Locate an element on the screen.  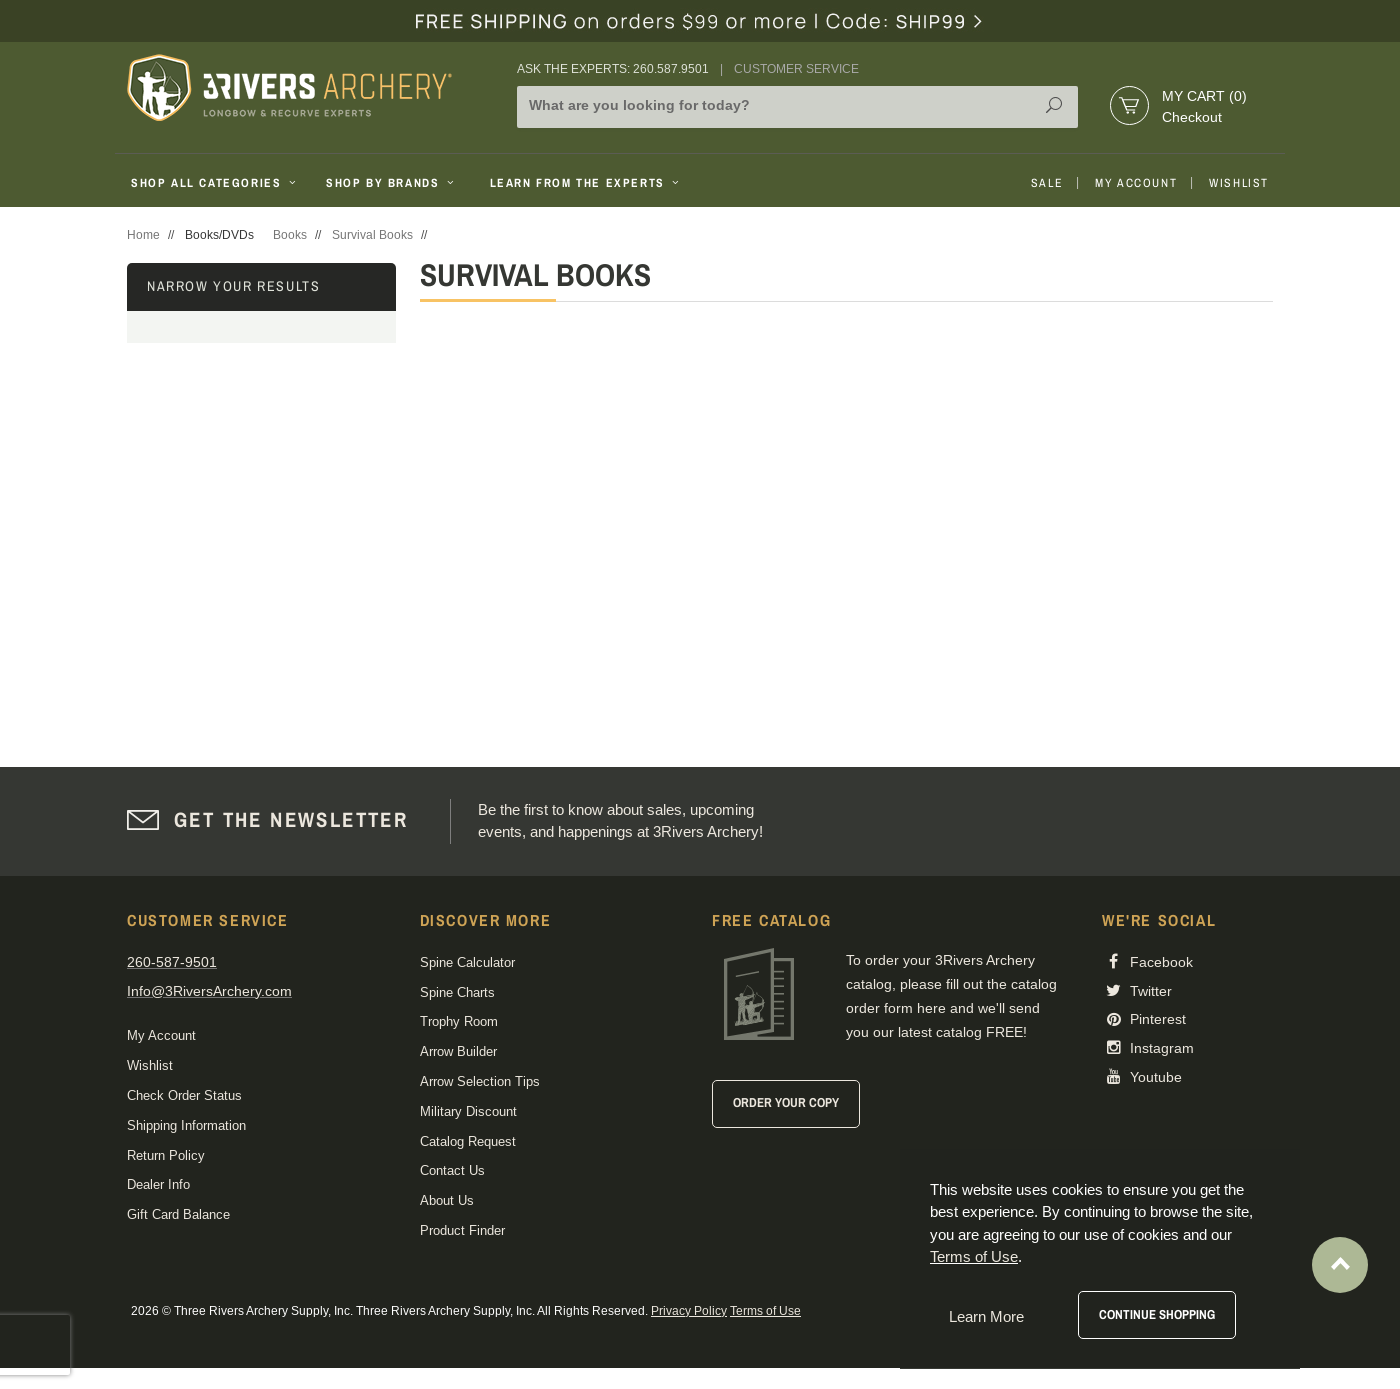
Shop By Brands is located at coordinates (392, 183).